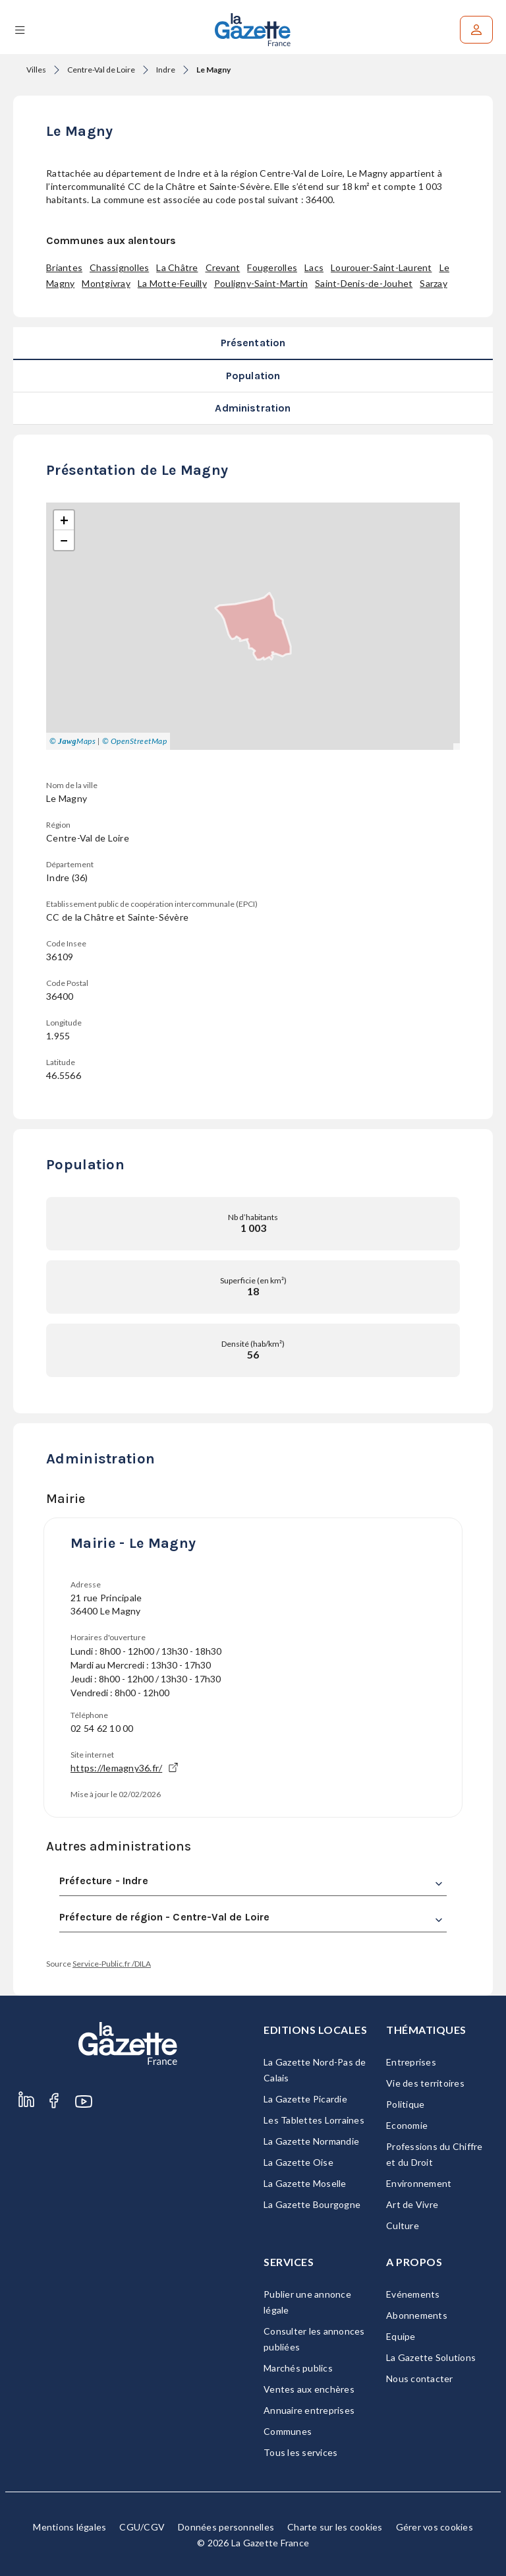 This screenshot has height=2576, width=506. What do you see at coordinates (134, 741) in the screenshot?
I see `© OpenStreetMap` at bounding box center [134, 741].